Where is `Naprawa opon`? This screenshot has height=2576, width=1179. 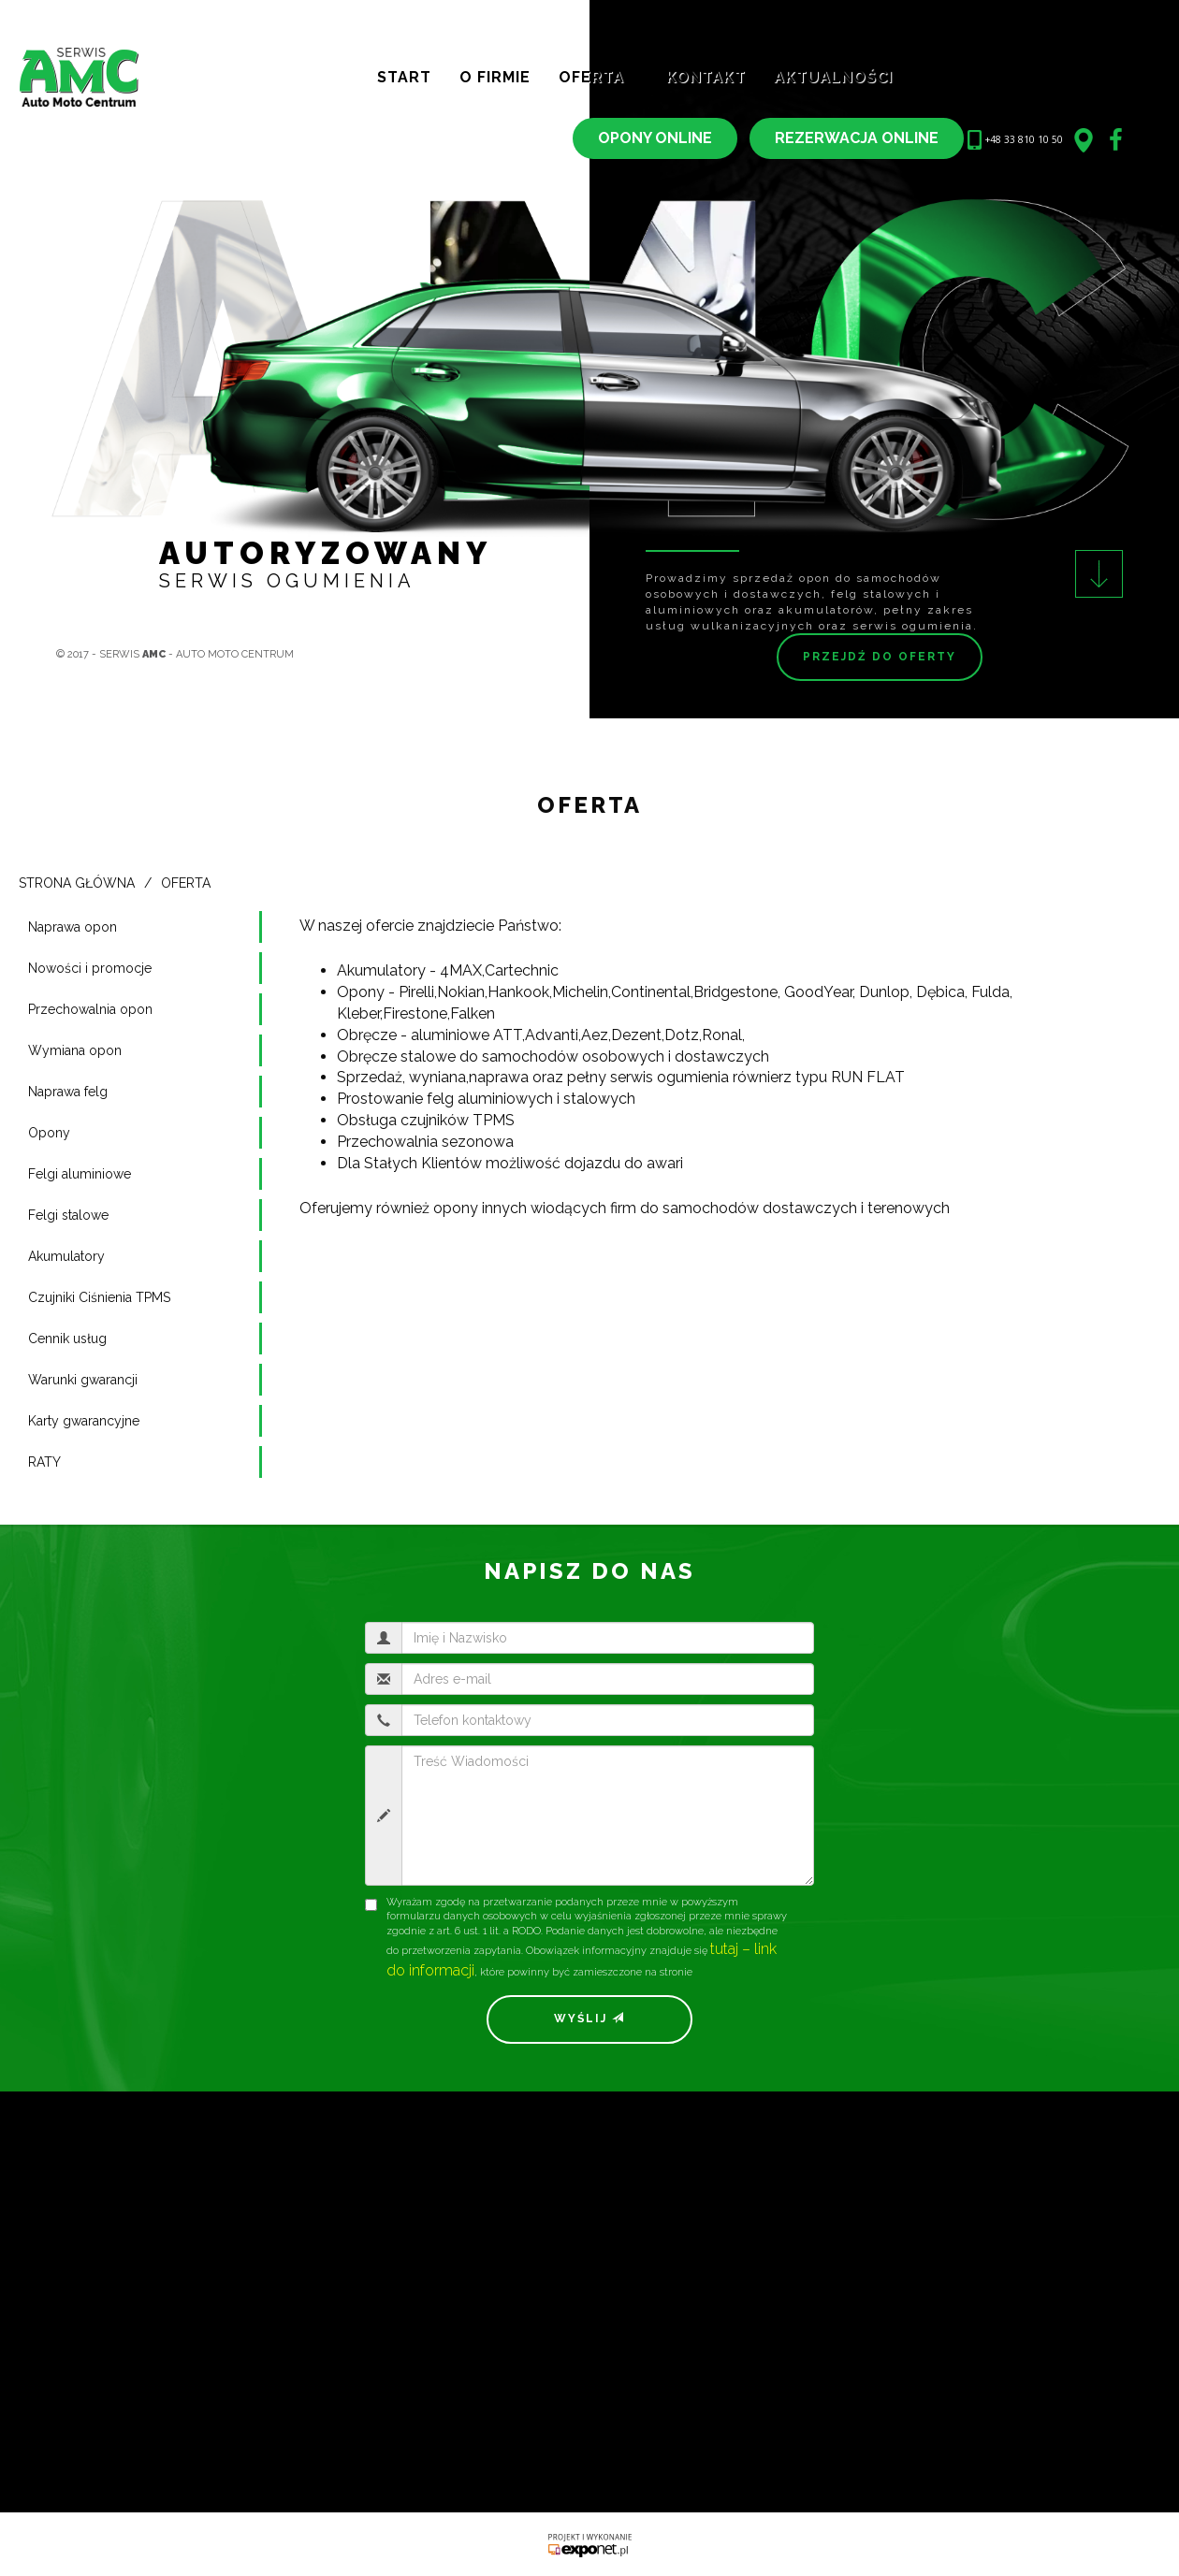
Naprawa opon is located at coordinates (72, 926).